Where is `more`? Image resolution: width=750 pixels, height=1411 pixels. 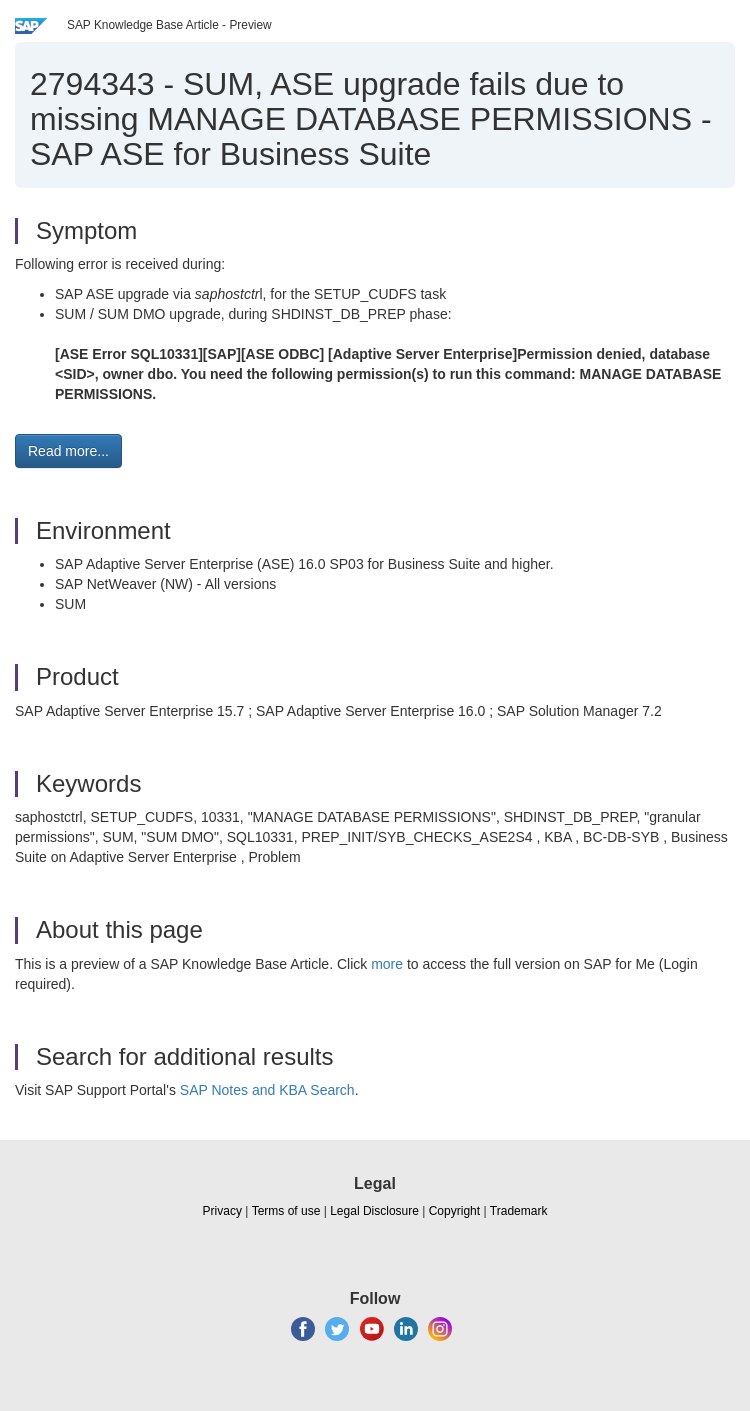
more is located at coordinates (387, 964).